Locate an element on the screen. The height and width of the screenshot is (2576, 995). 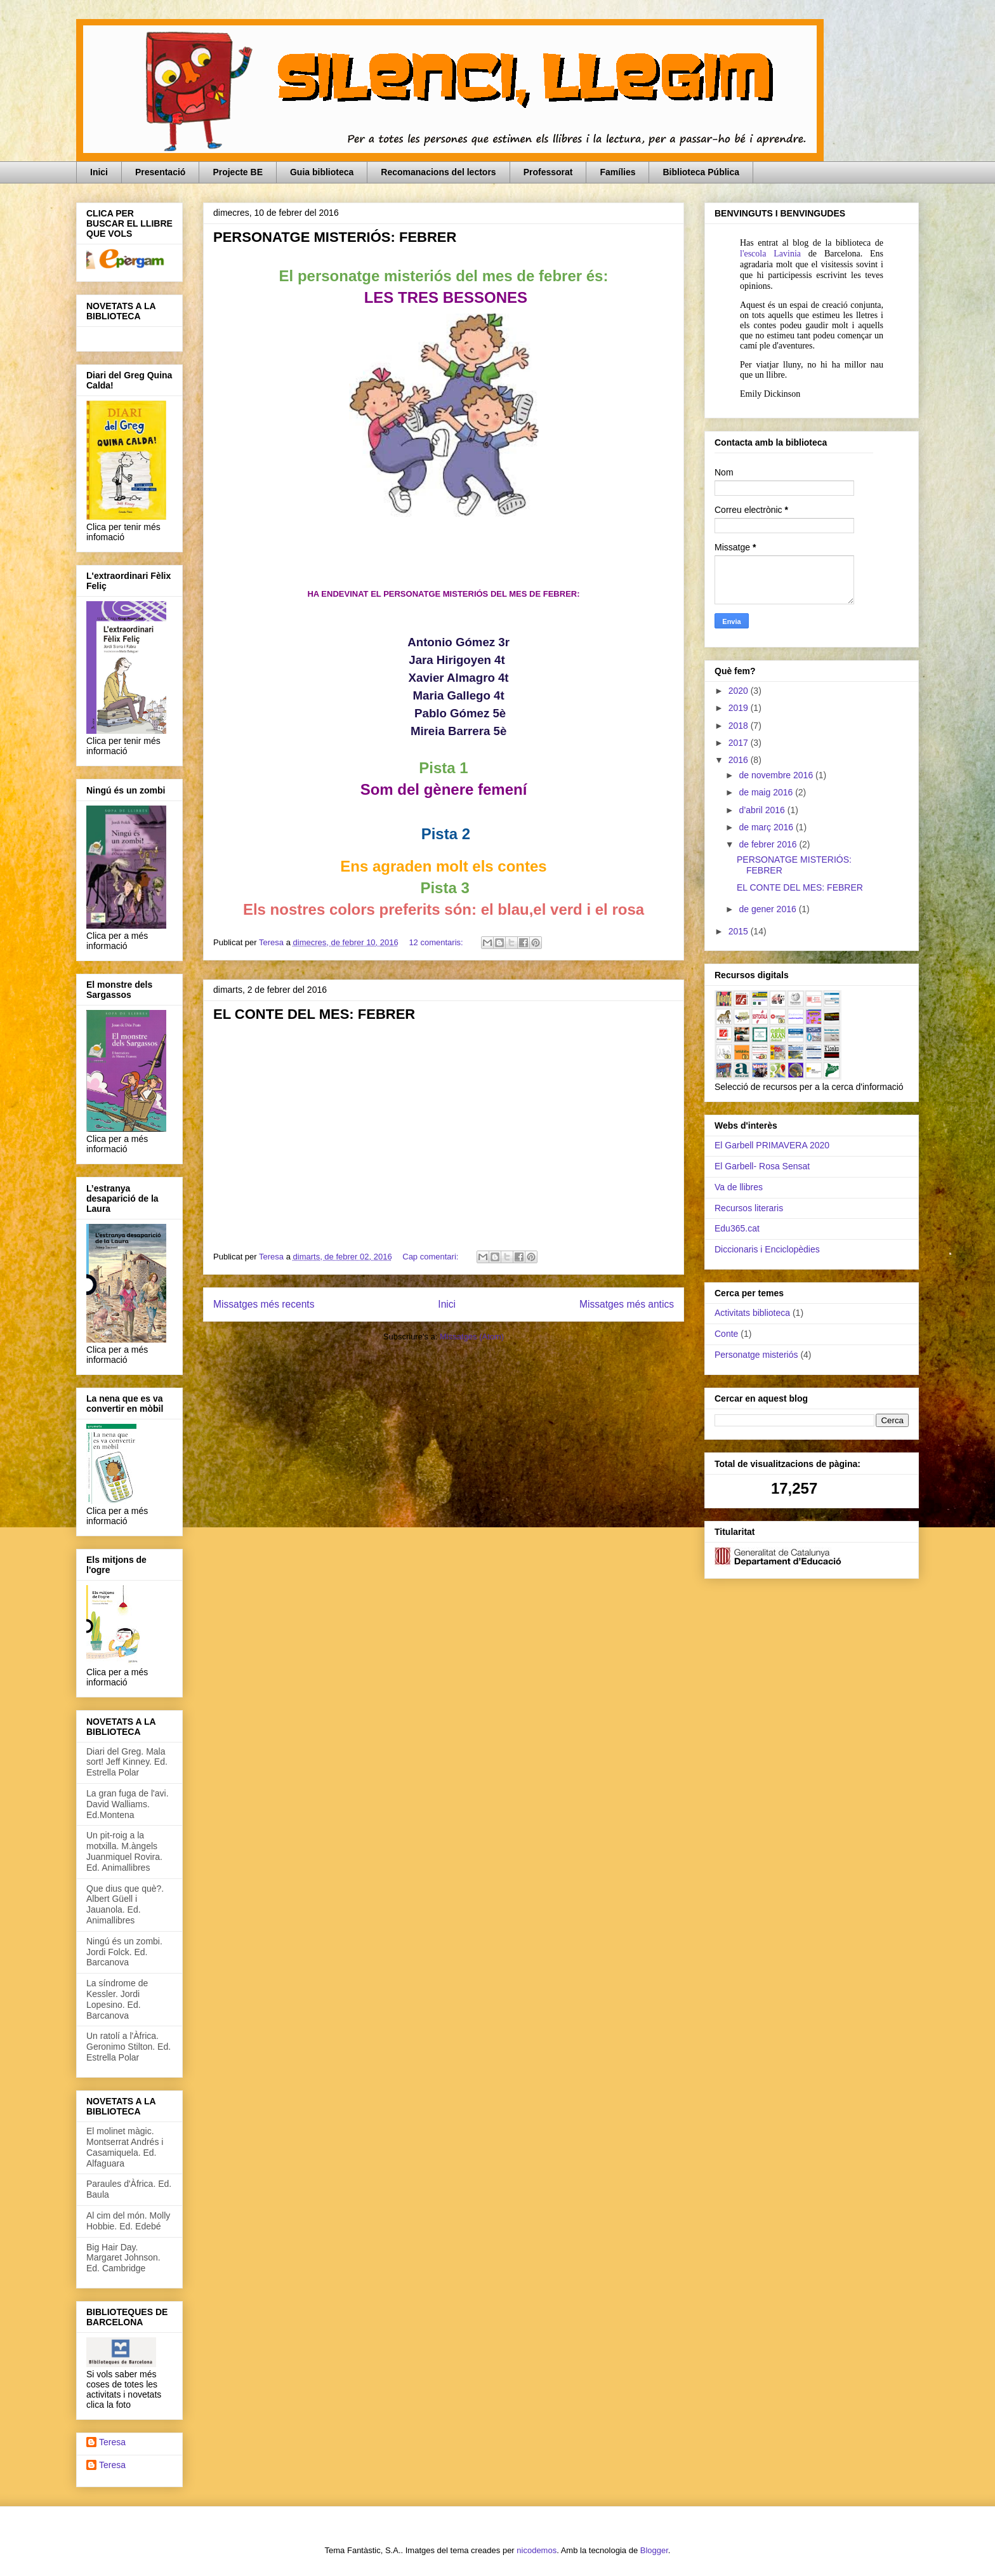
de maig 2016 is located at coordinates (767, 792).